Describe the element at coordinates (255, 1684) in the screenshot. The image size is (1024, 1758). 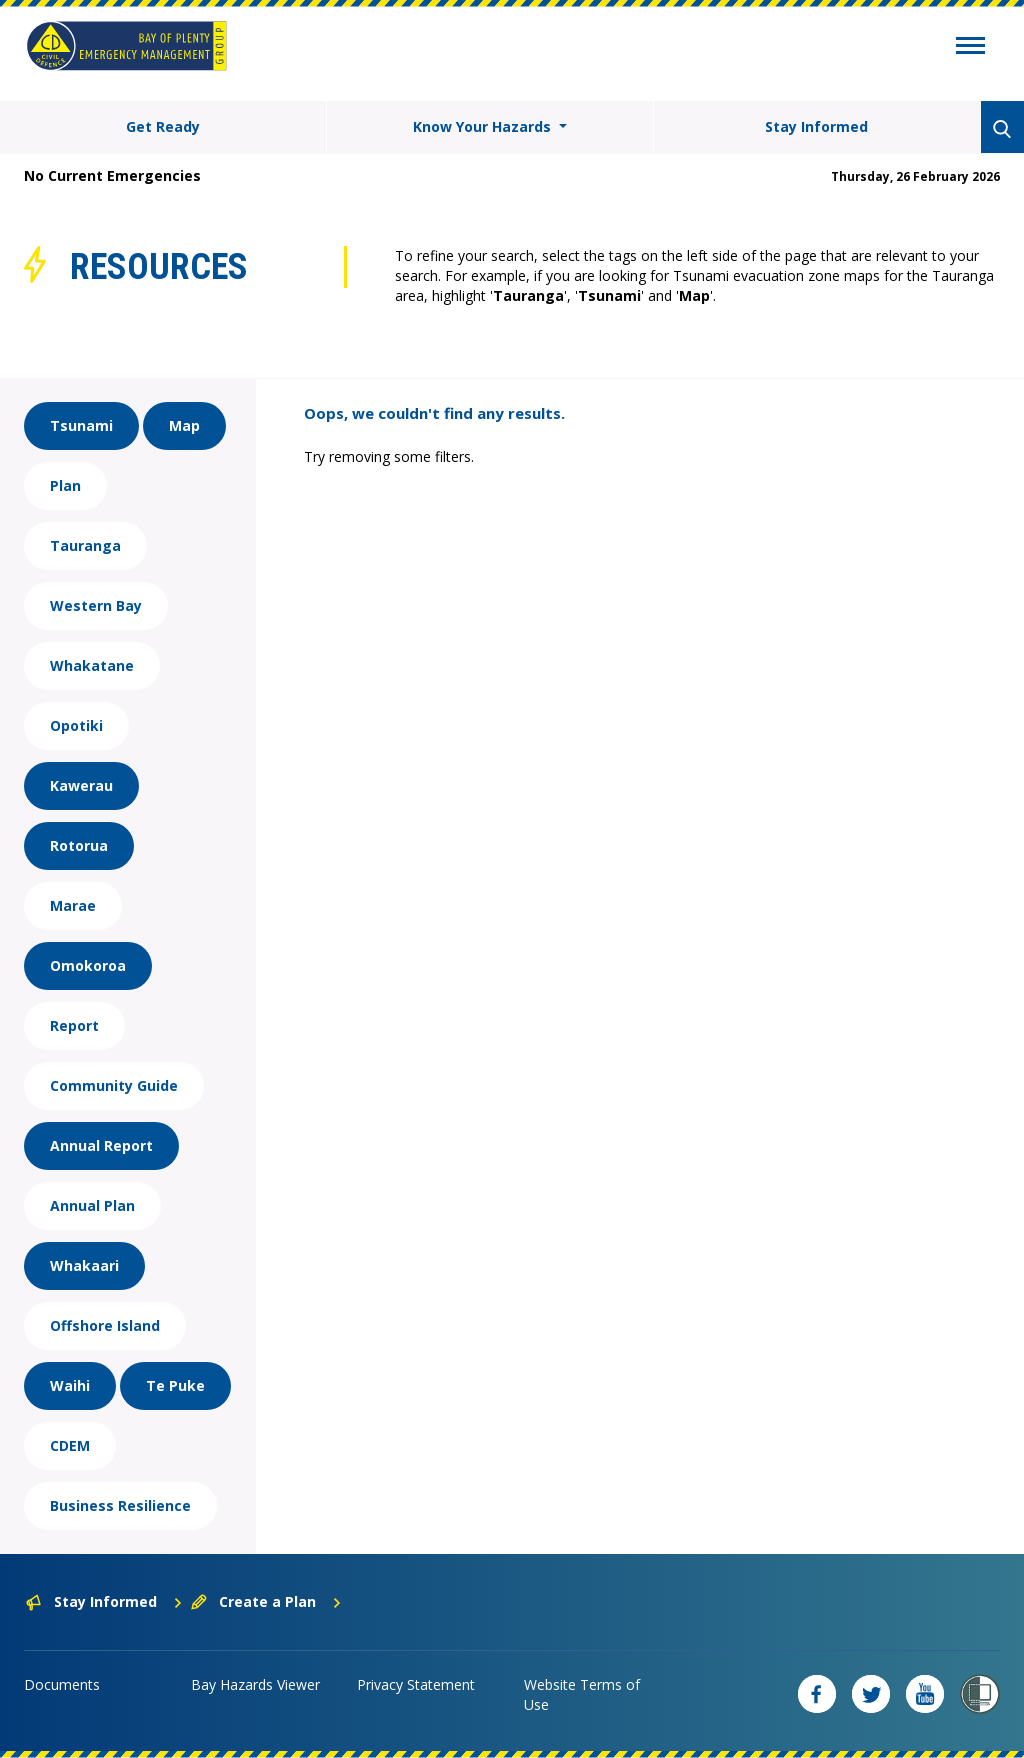
I see `Bay Hazards Viewer` at that location.